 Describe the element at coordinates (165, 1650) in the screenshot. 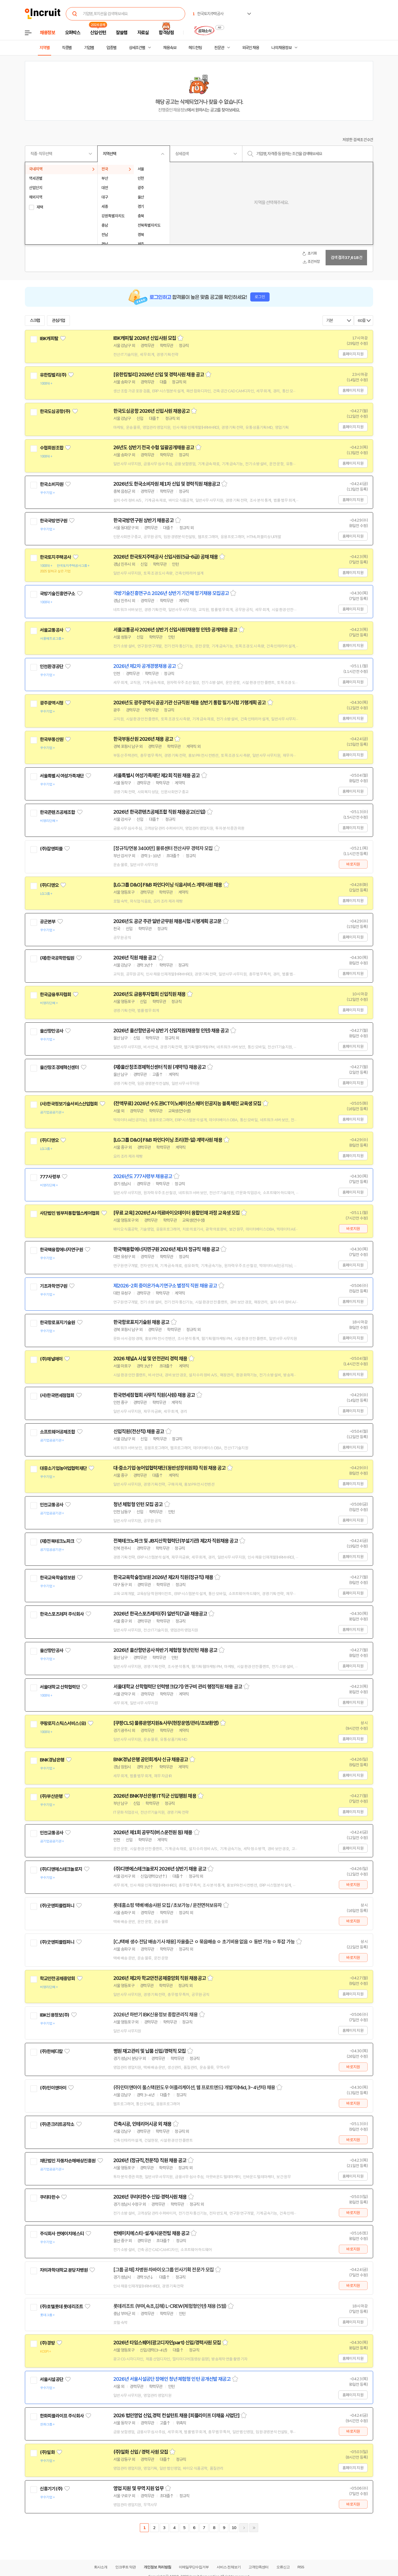

I see `2026년 울산항만공사 하반기 체험형 청년인턴 채용 공고` at that location.